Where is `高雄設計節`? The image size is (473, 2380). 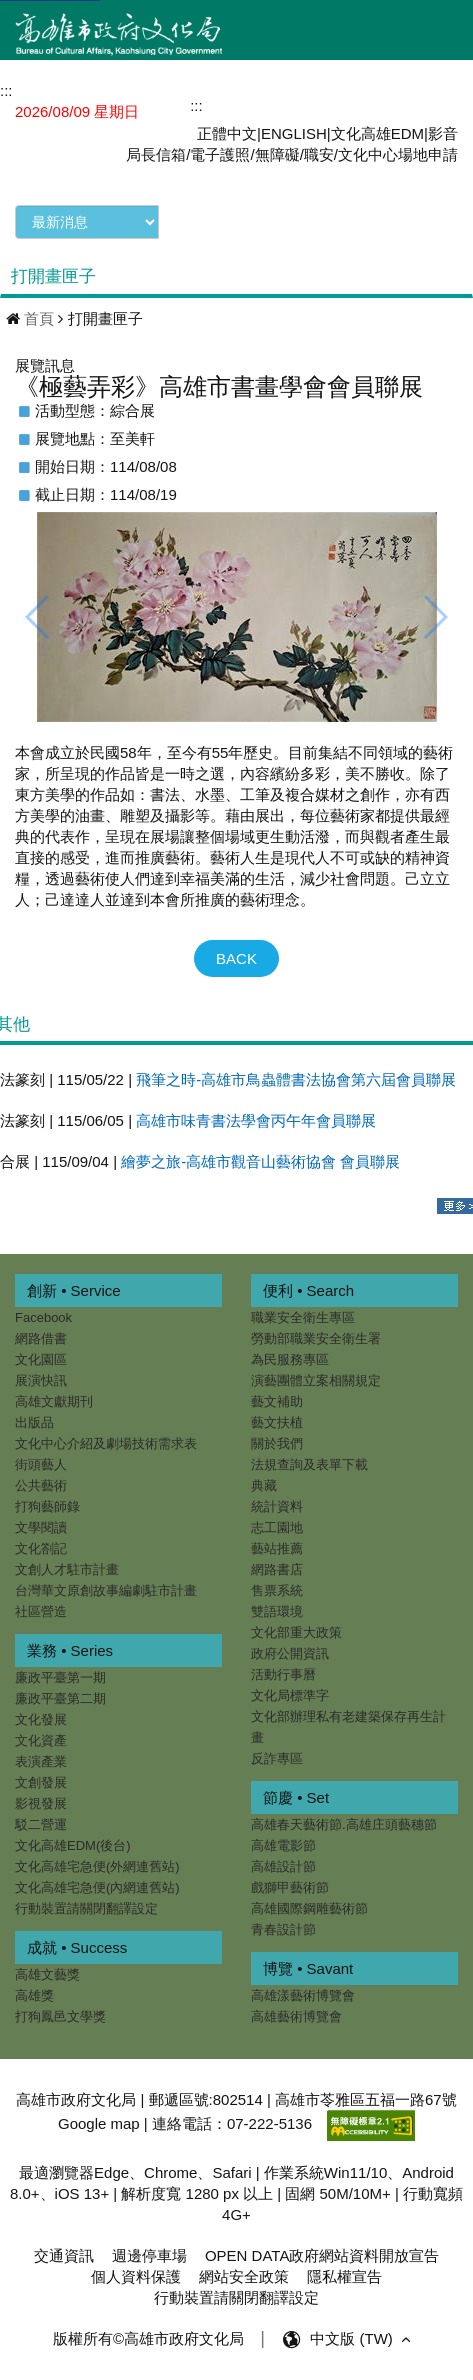 高雄設計節 is located at coordinates (282, 1866).